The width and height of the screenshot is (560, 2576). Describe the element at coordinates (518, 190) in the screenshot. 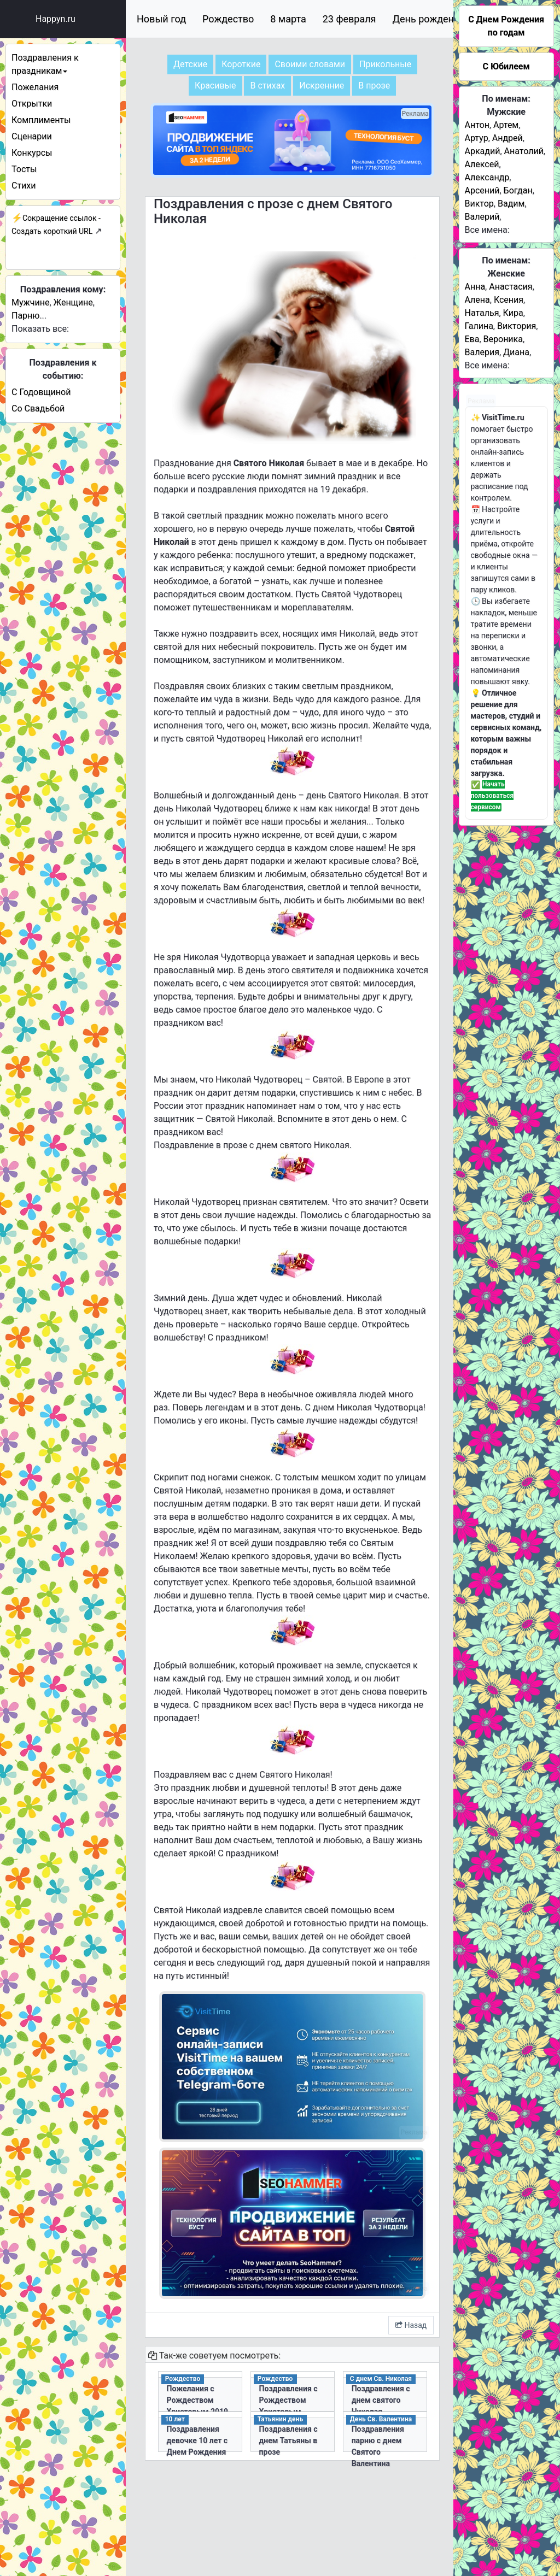

I see `Богдан` at that location.